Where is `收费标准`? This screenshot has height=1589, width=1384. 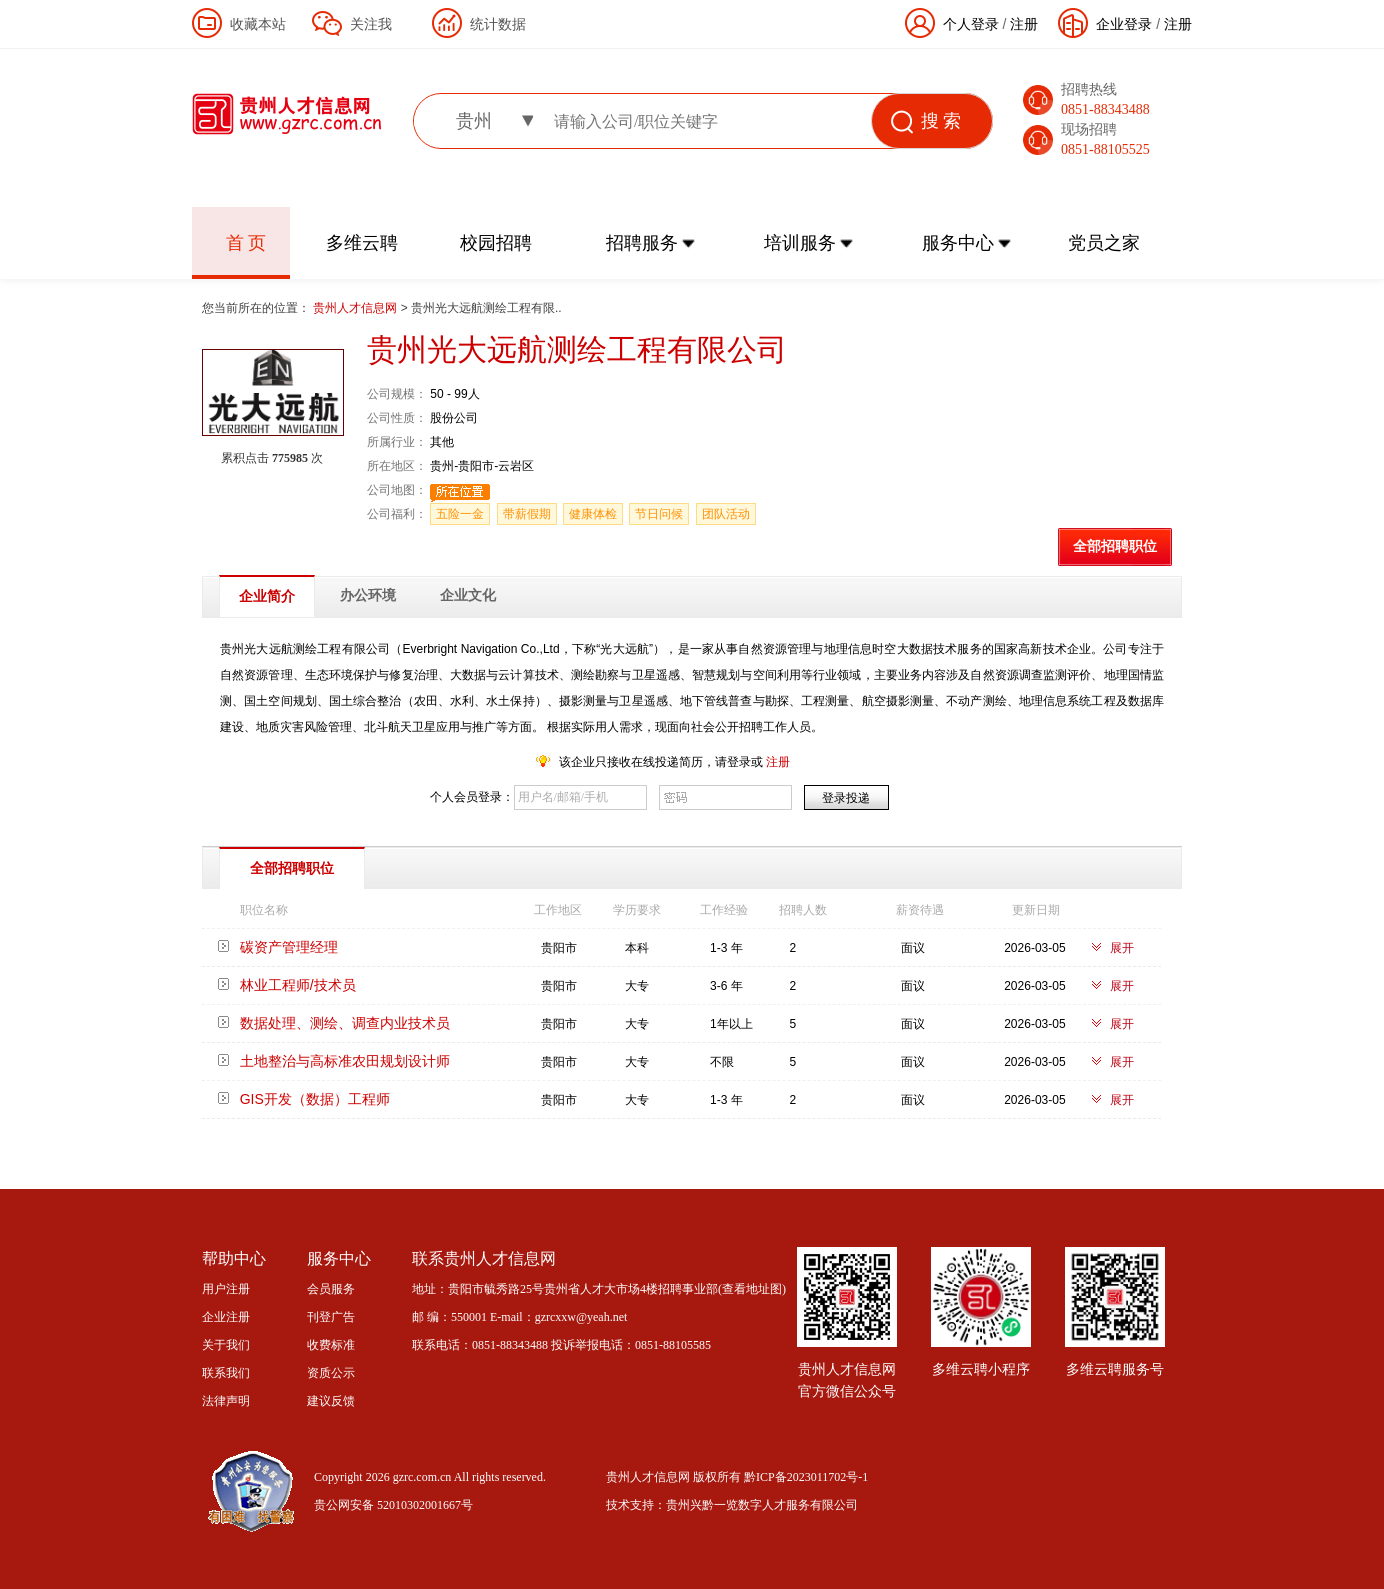
收费标准 is located at coordinates (331, 1345).